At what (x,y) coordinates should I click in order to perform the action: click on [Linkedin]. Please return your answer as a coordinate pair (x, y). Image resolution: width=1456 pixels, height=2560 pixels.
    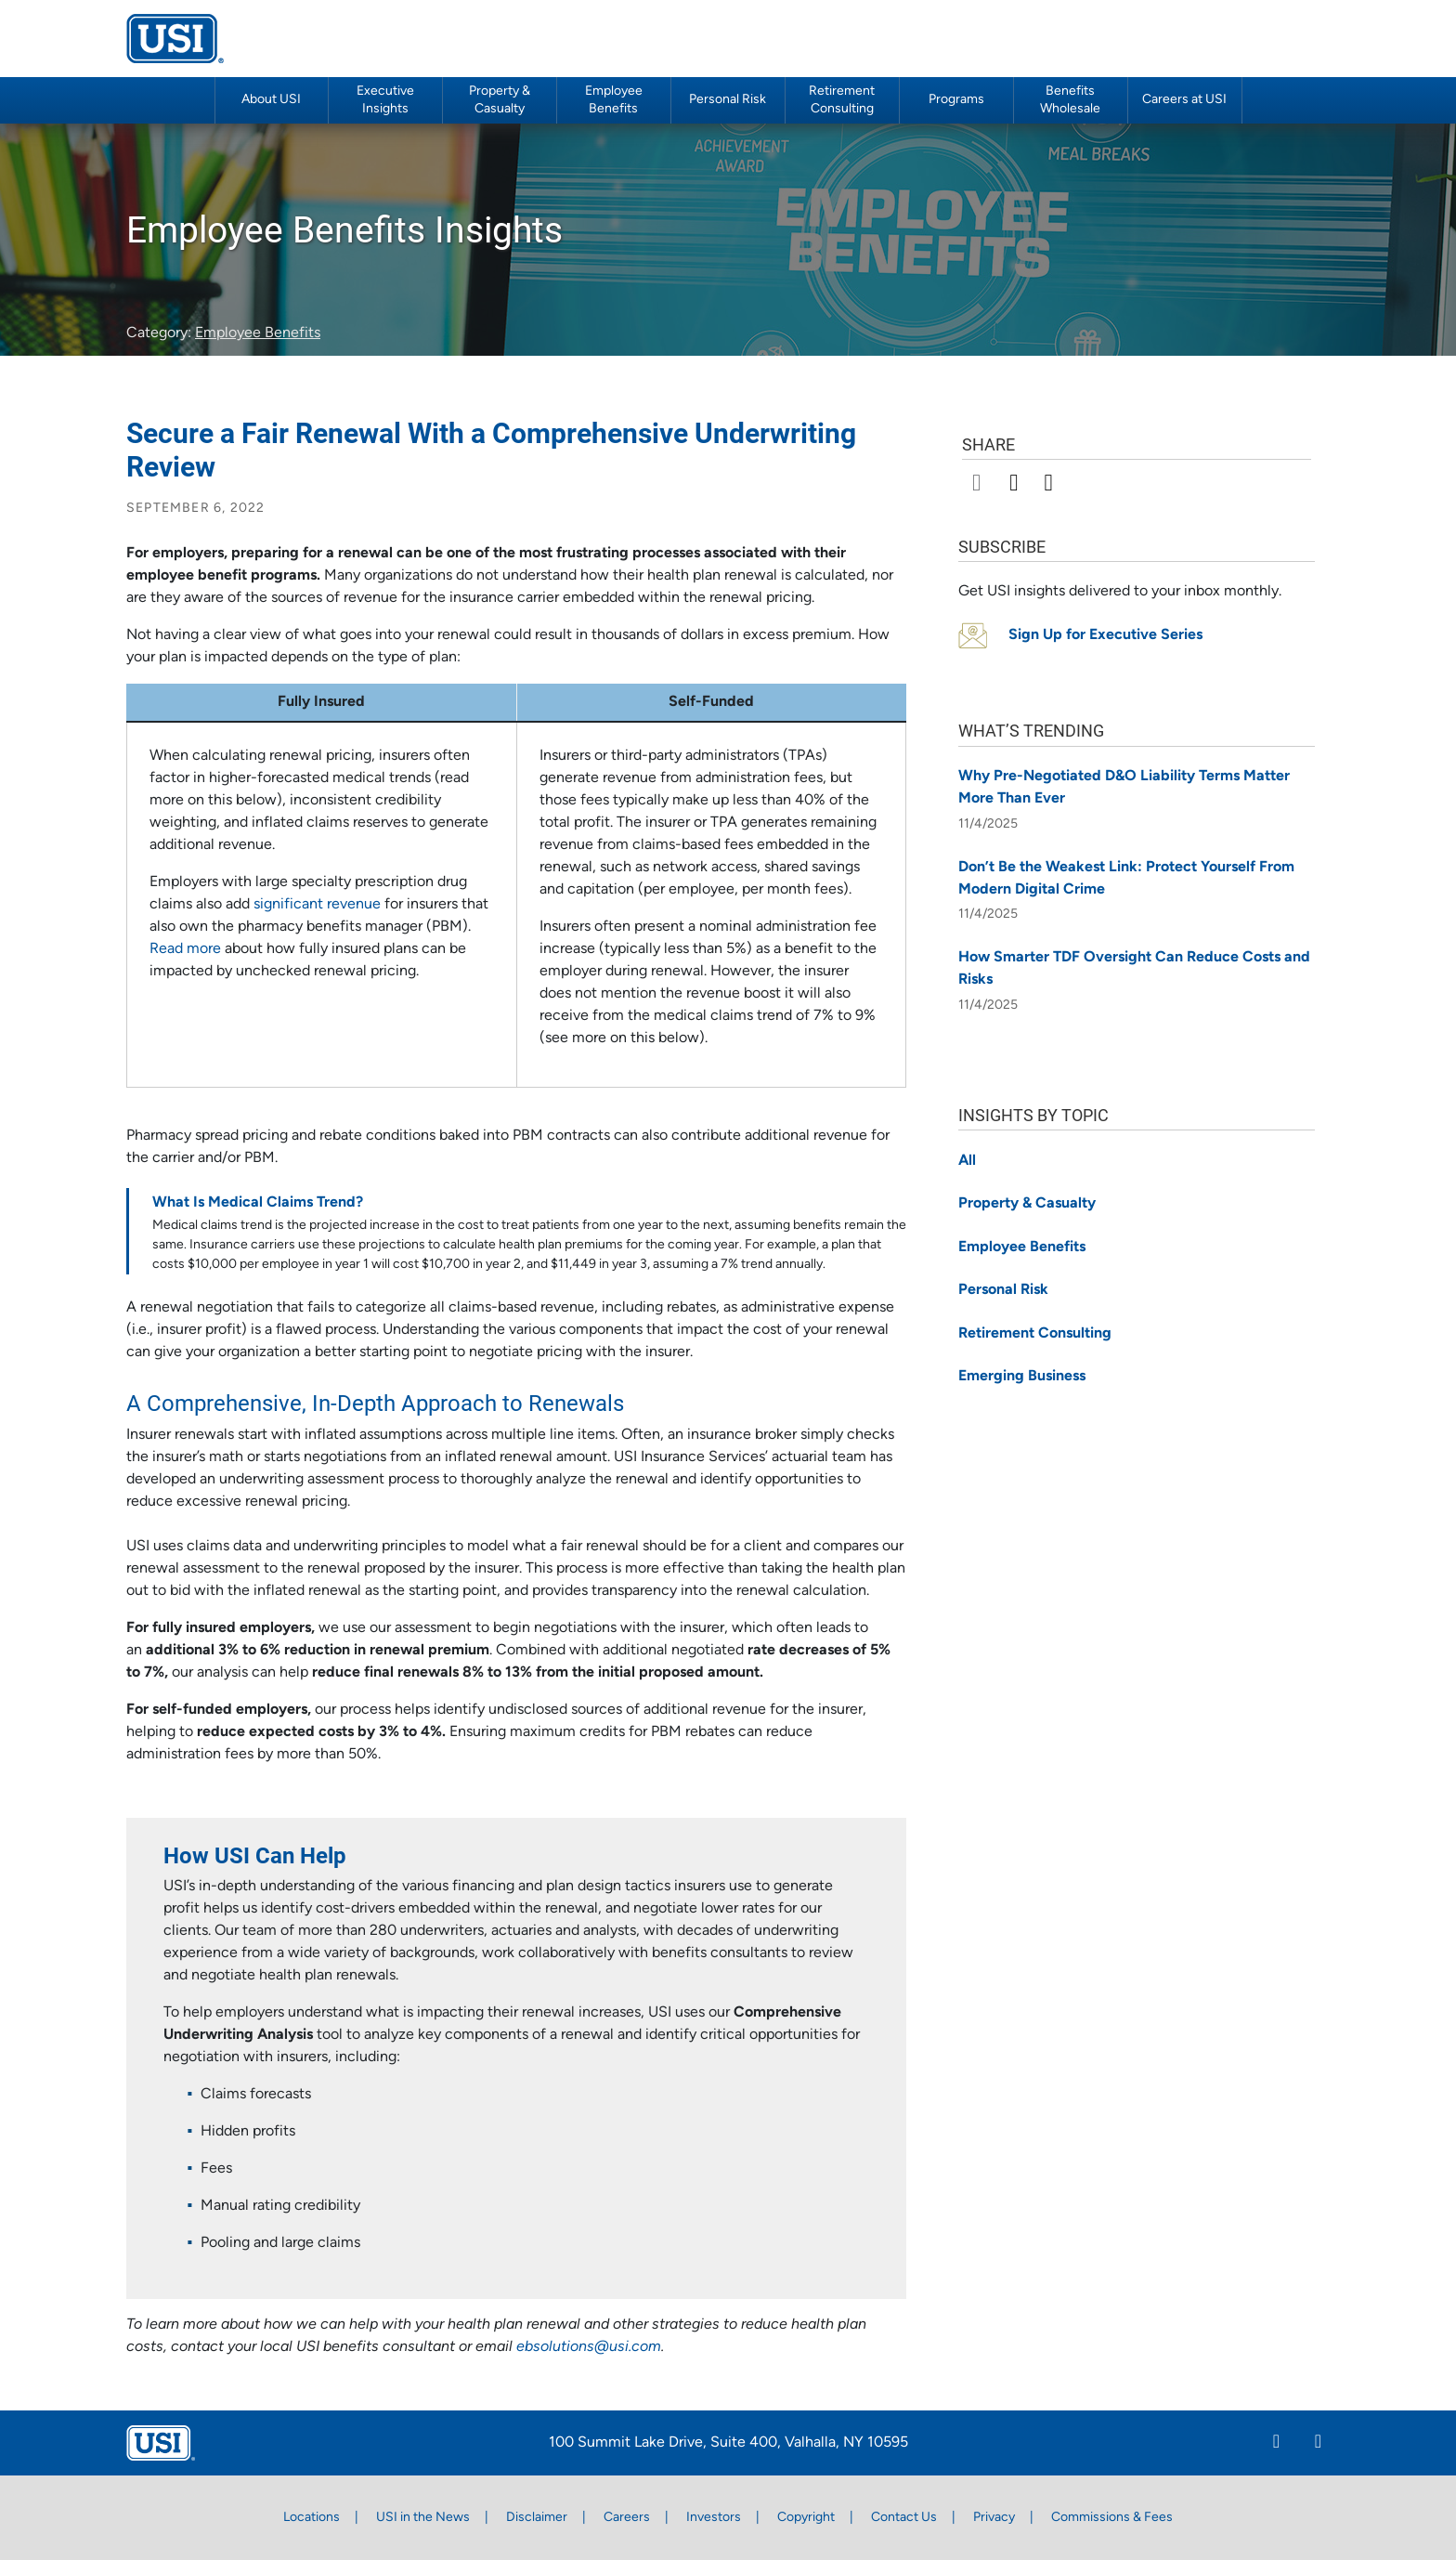
    Looking at the image, I should click on (1276, 2443).